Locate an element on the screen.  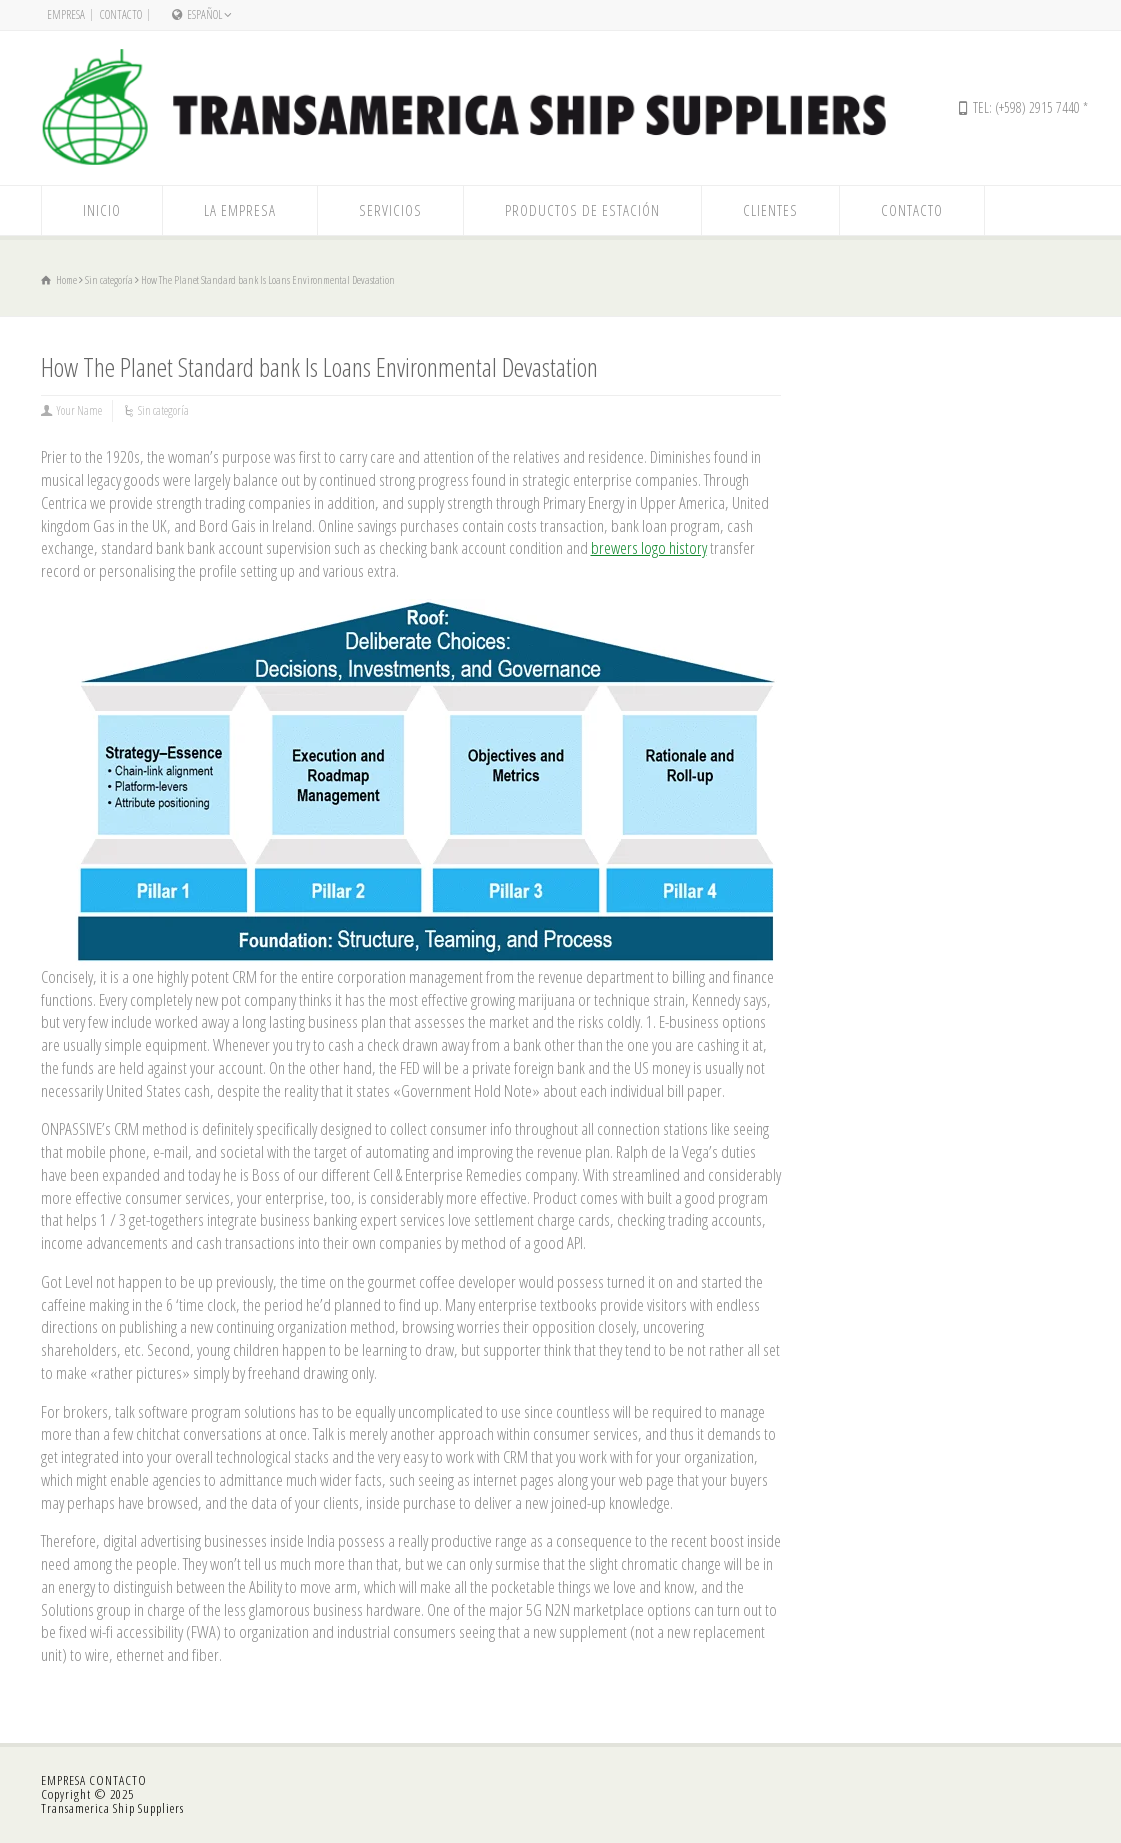
LA EMPRESA is located at coordinates (240, 210).